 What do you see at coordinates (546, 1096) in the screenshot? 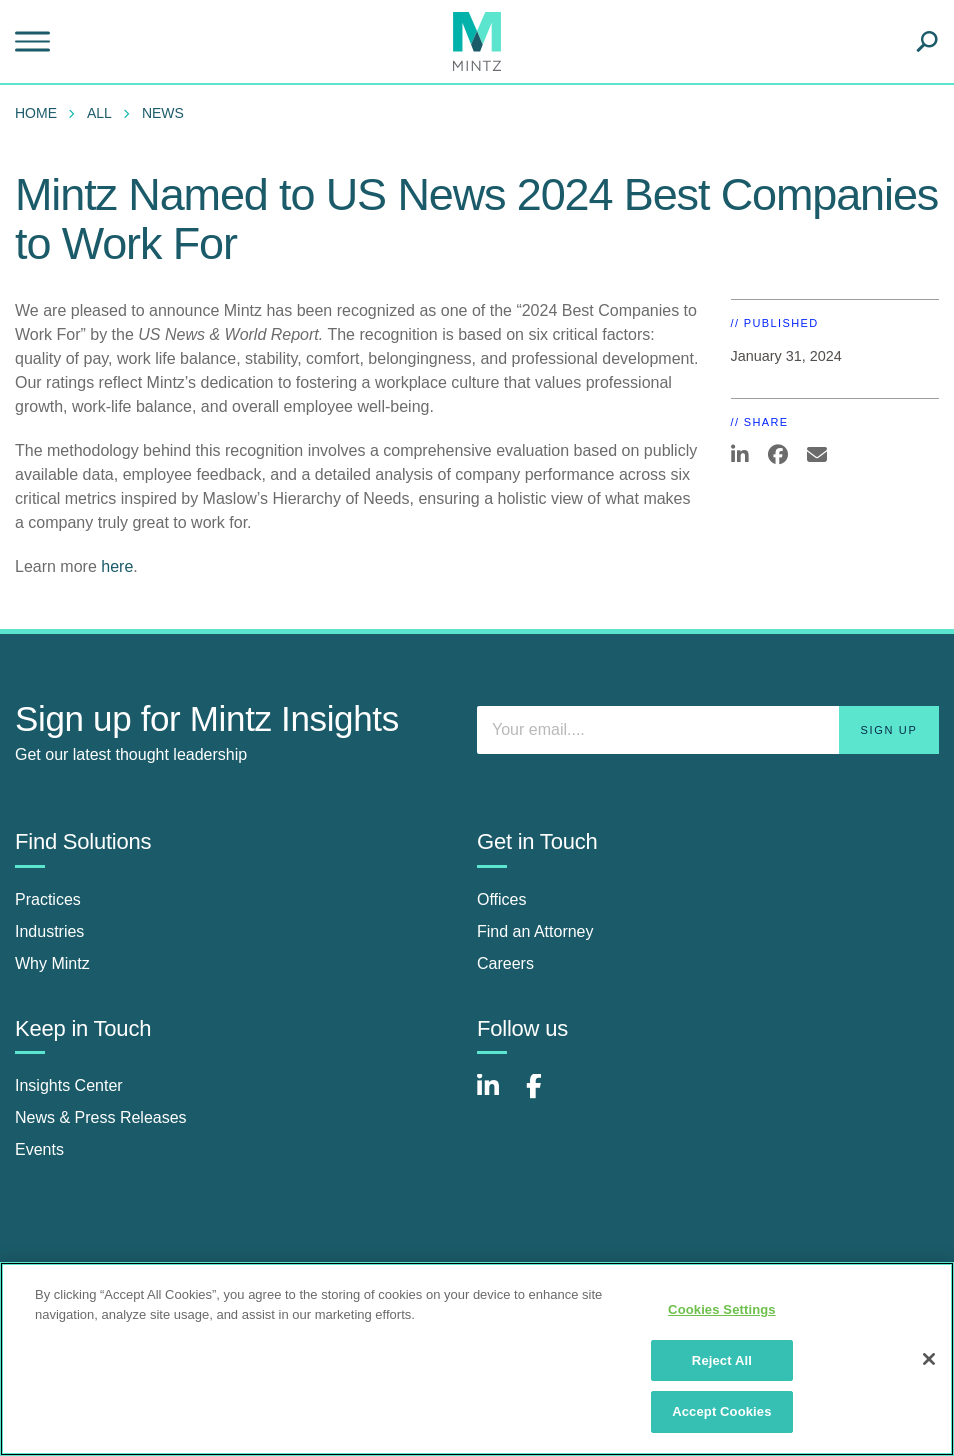
I see `[Connect with Mintz on Facebook]` at bounding box center [546, 1096].